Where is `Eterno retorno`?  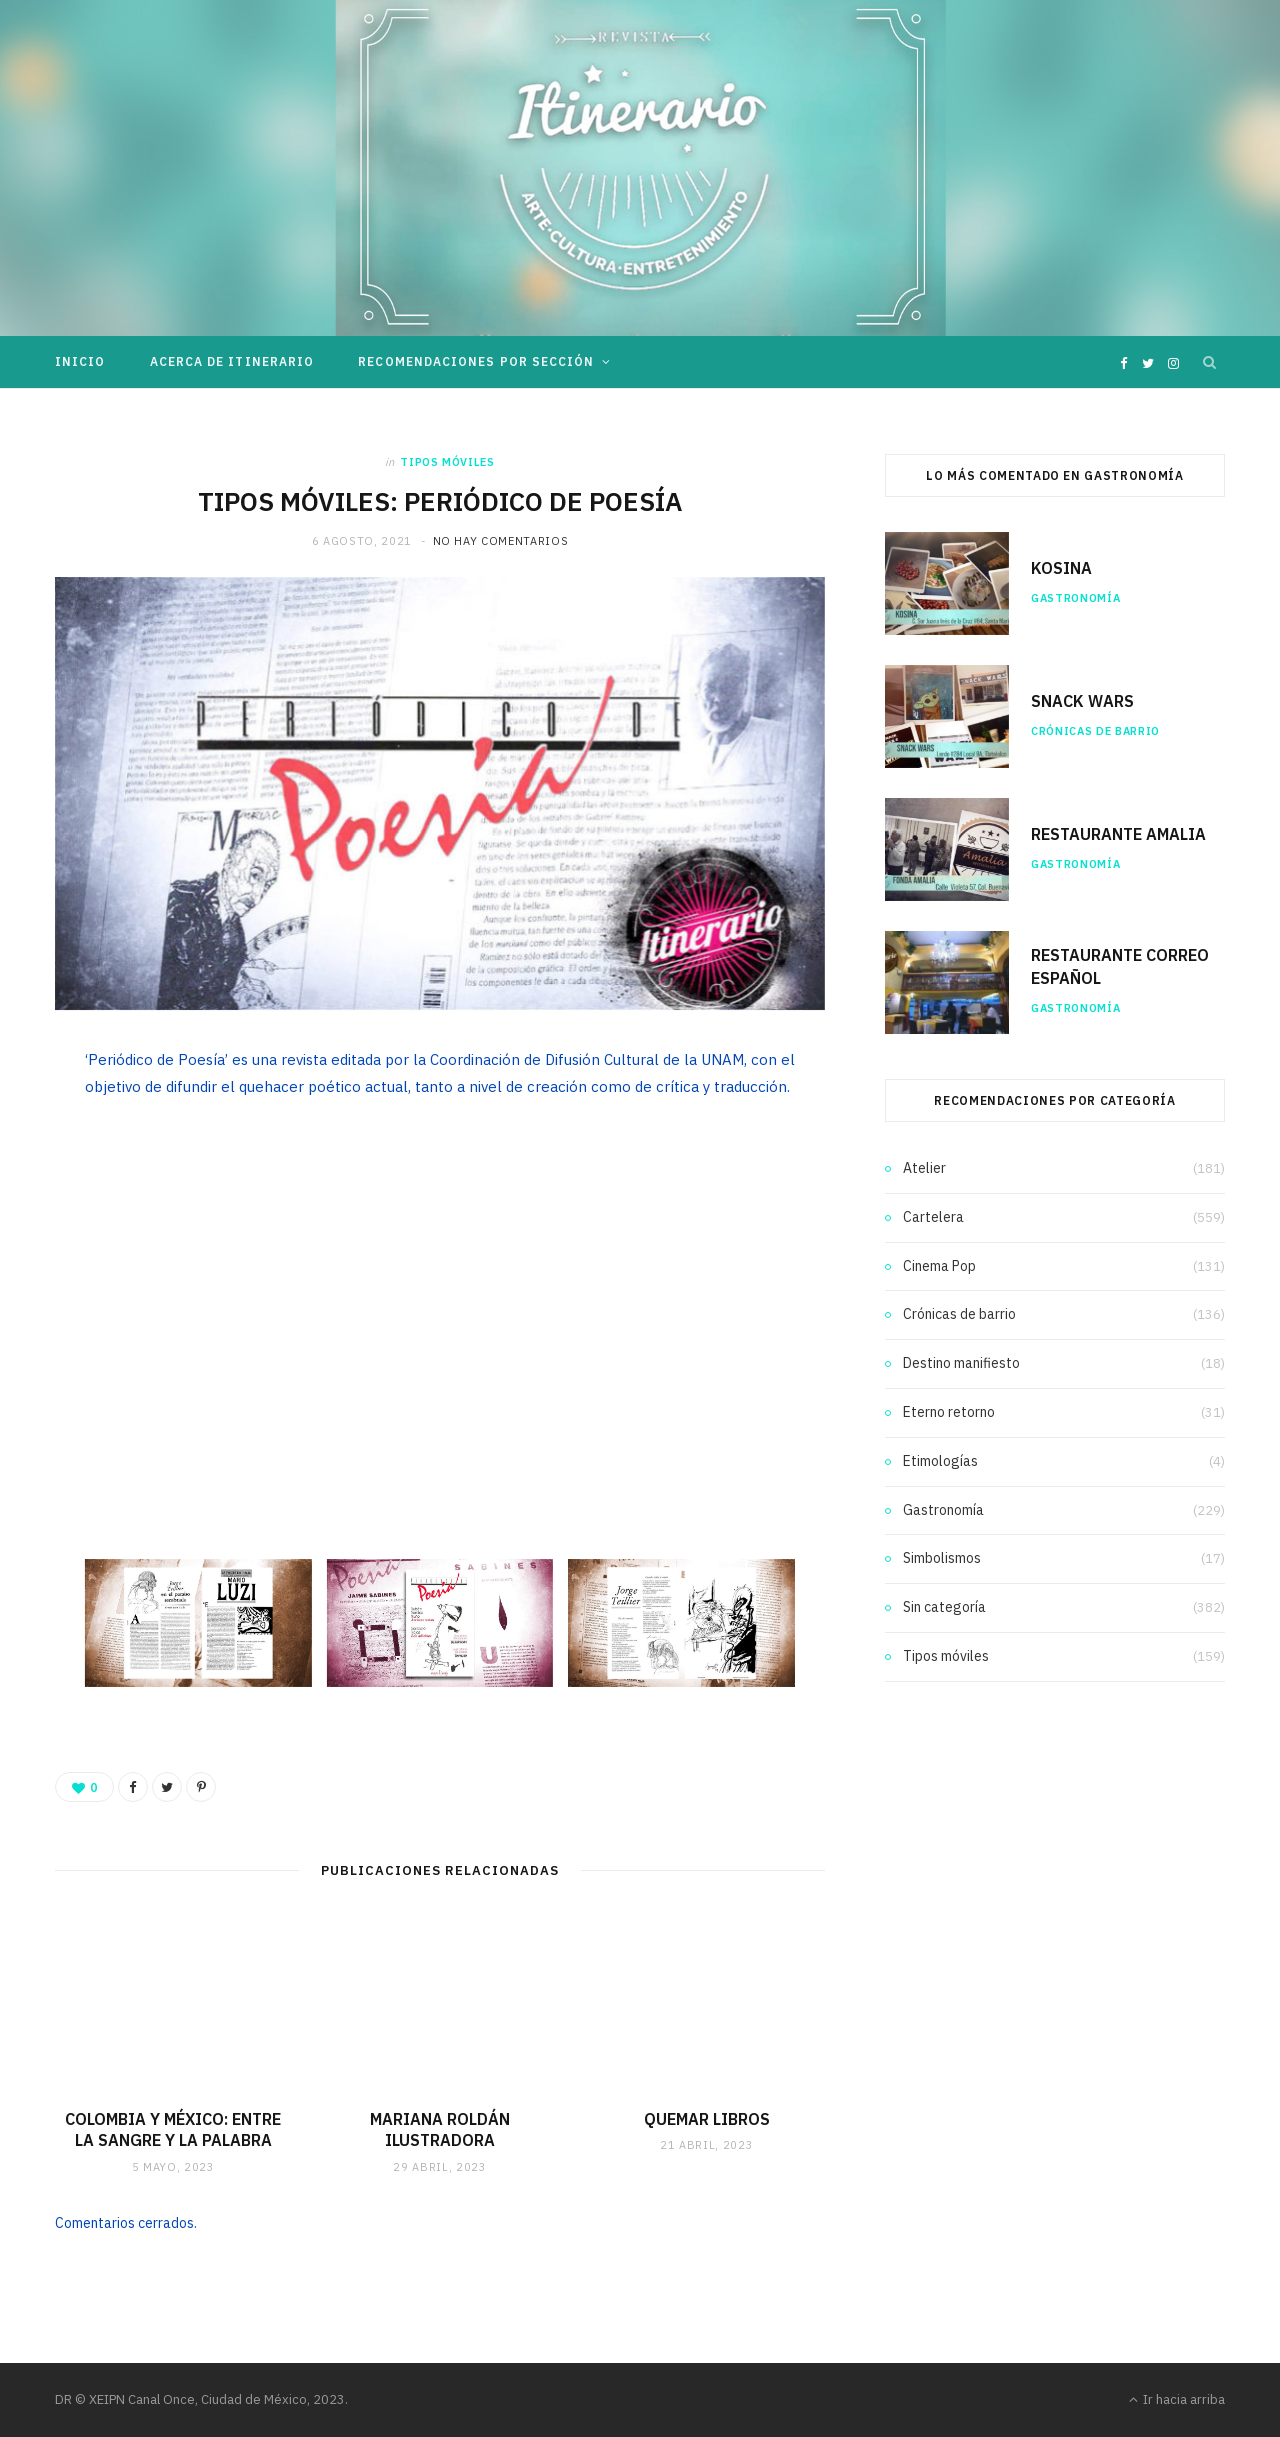
Eterno retorno is located at coordinates (949, 1412).